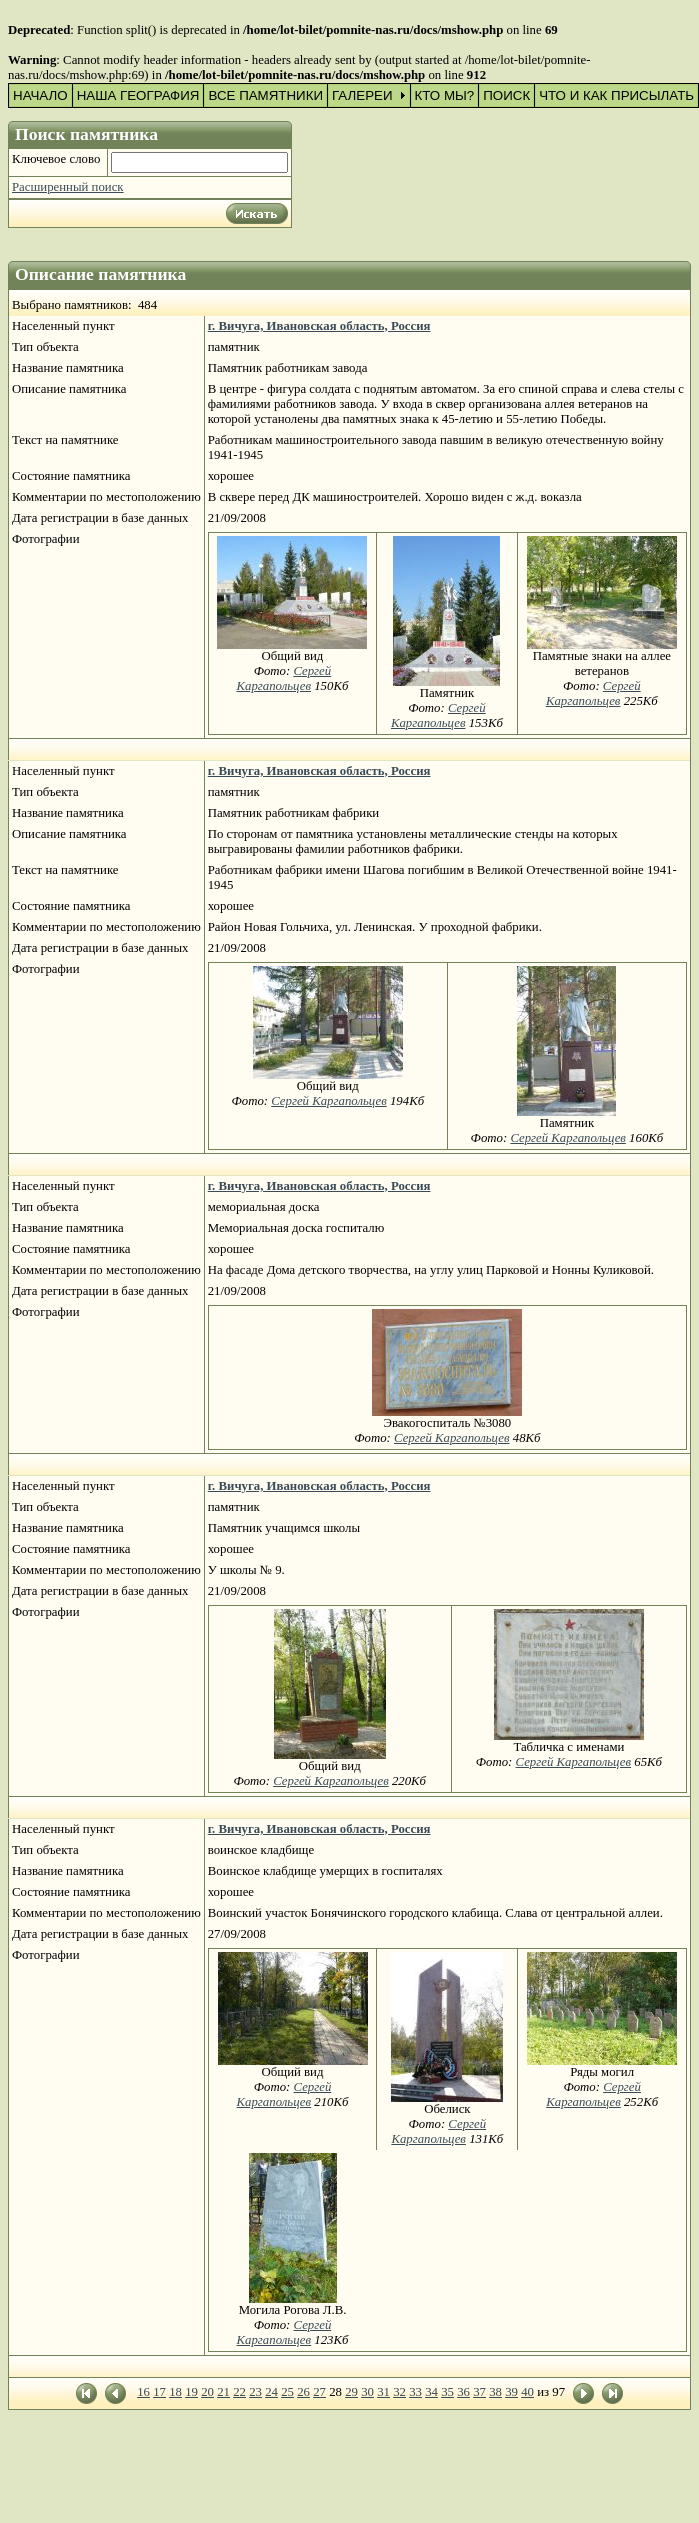 This screenshot has height=2523, width=699. I want to click on 40, so click(527, 2392).